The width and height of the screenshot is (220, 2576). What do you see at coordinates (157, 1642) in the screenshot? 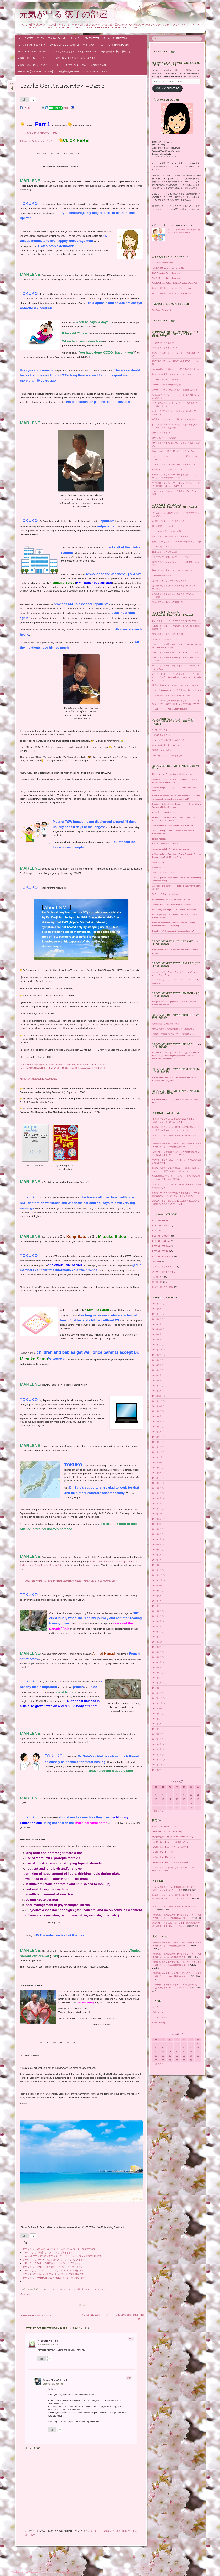
I see `2018年11月` at bounding box center [157, 1642].